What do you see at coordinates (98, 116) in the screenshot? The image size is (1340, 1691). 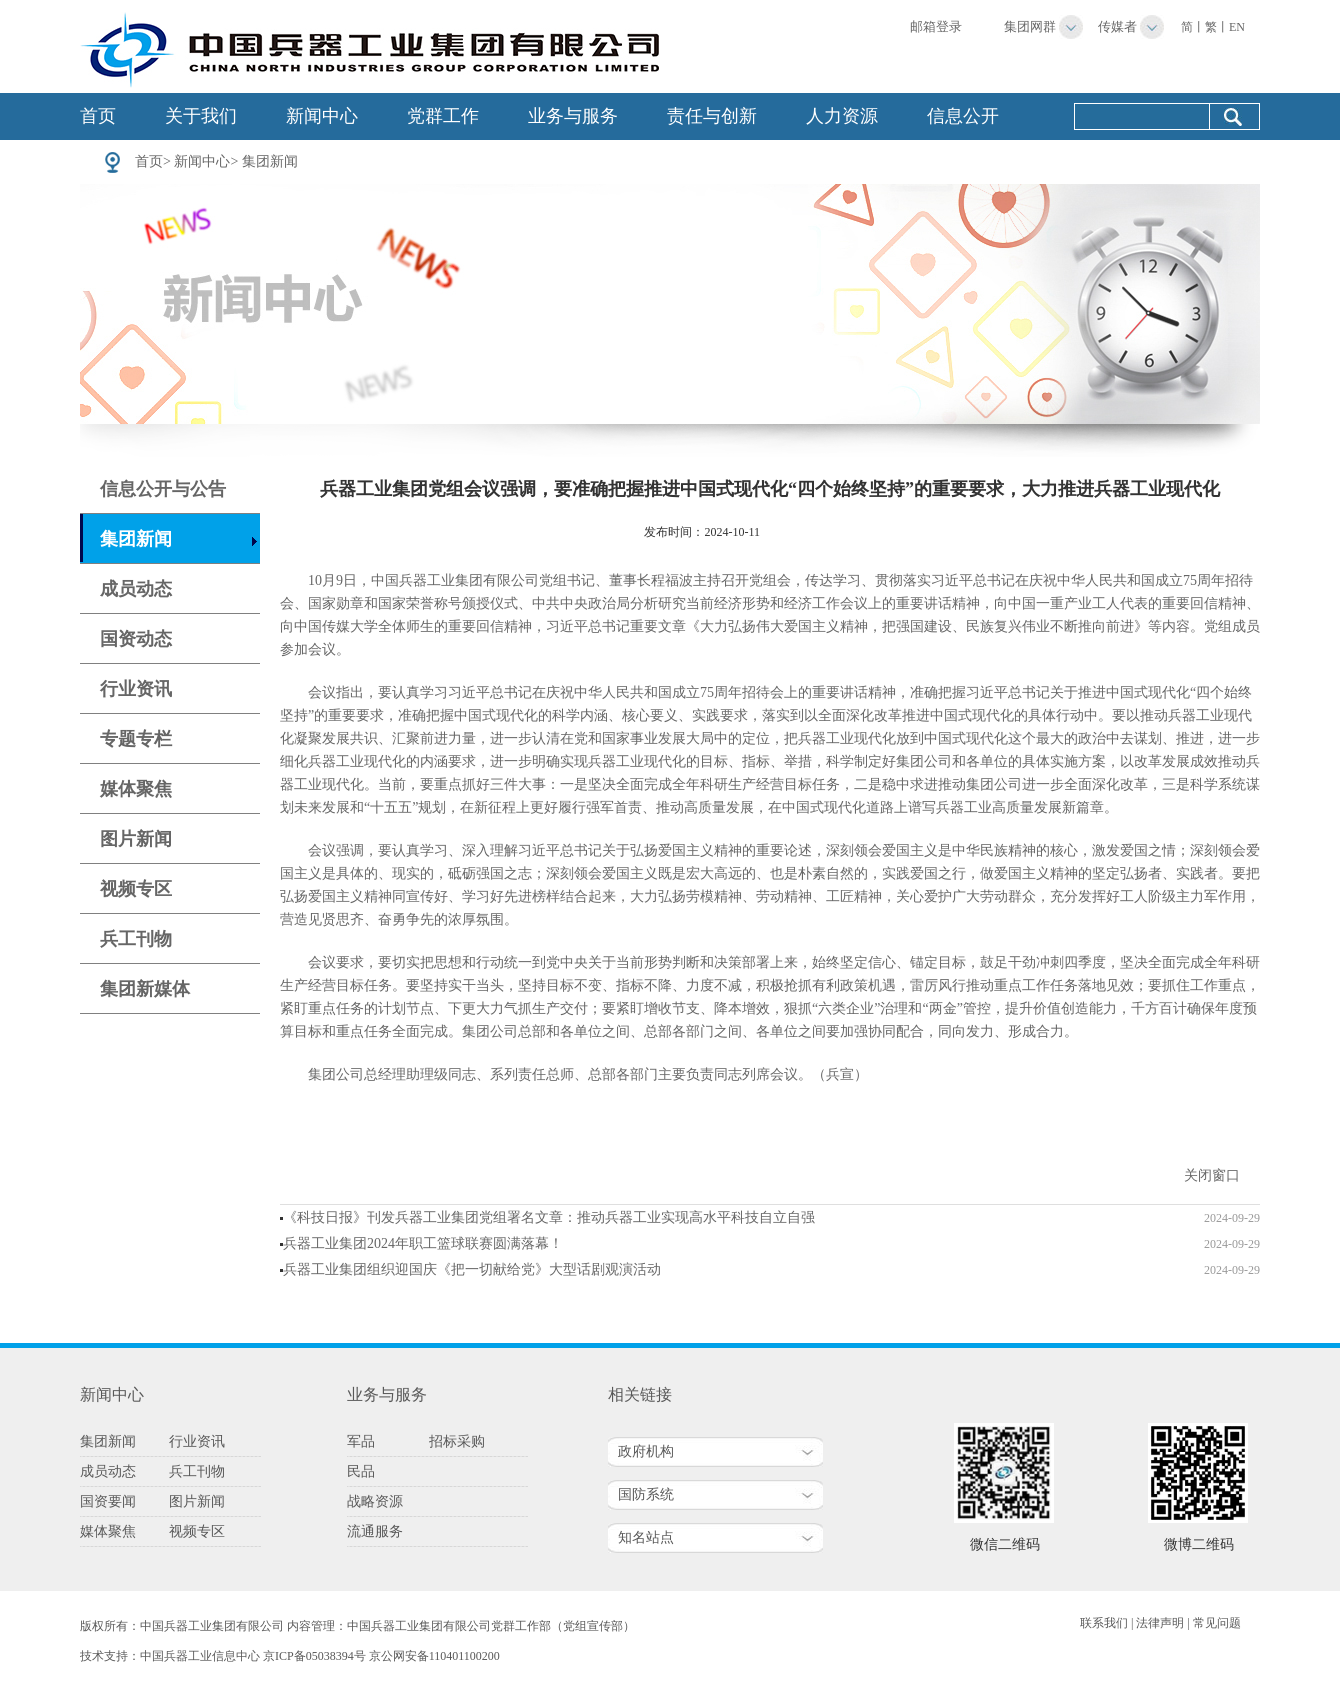 I see `首页` at bounding box center [98, 116].